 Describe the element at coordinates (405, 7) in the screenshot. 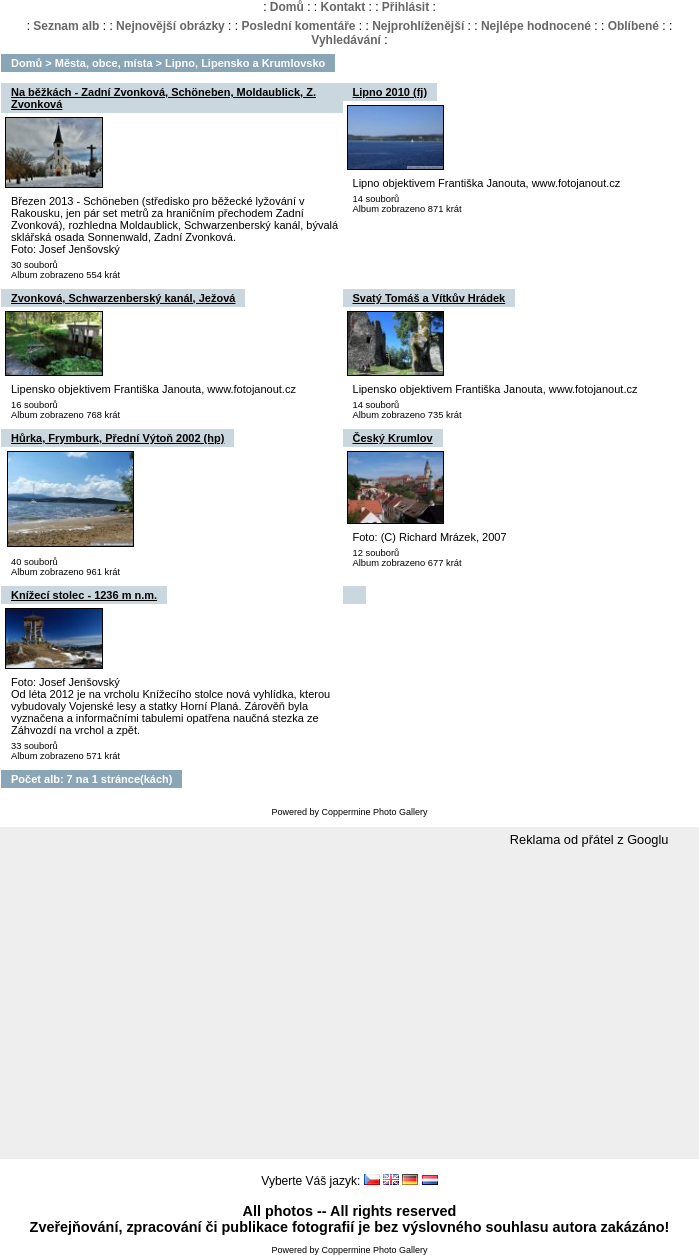

I see `Přihlásit` at that location.